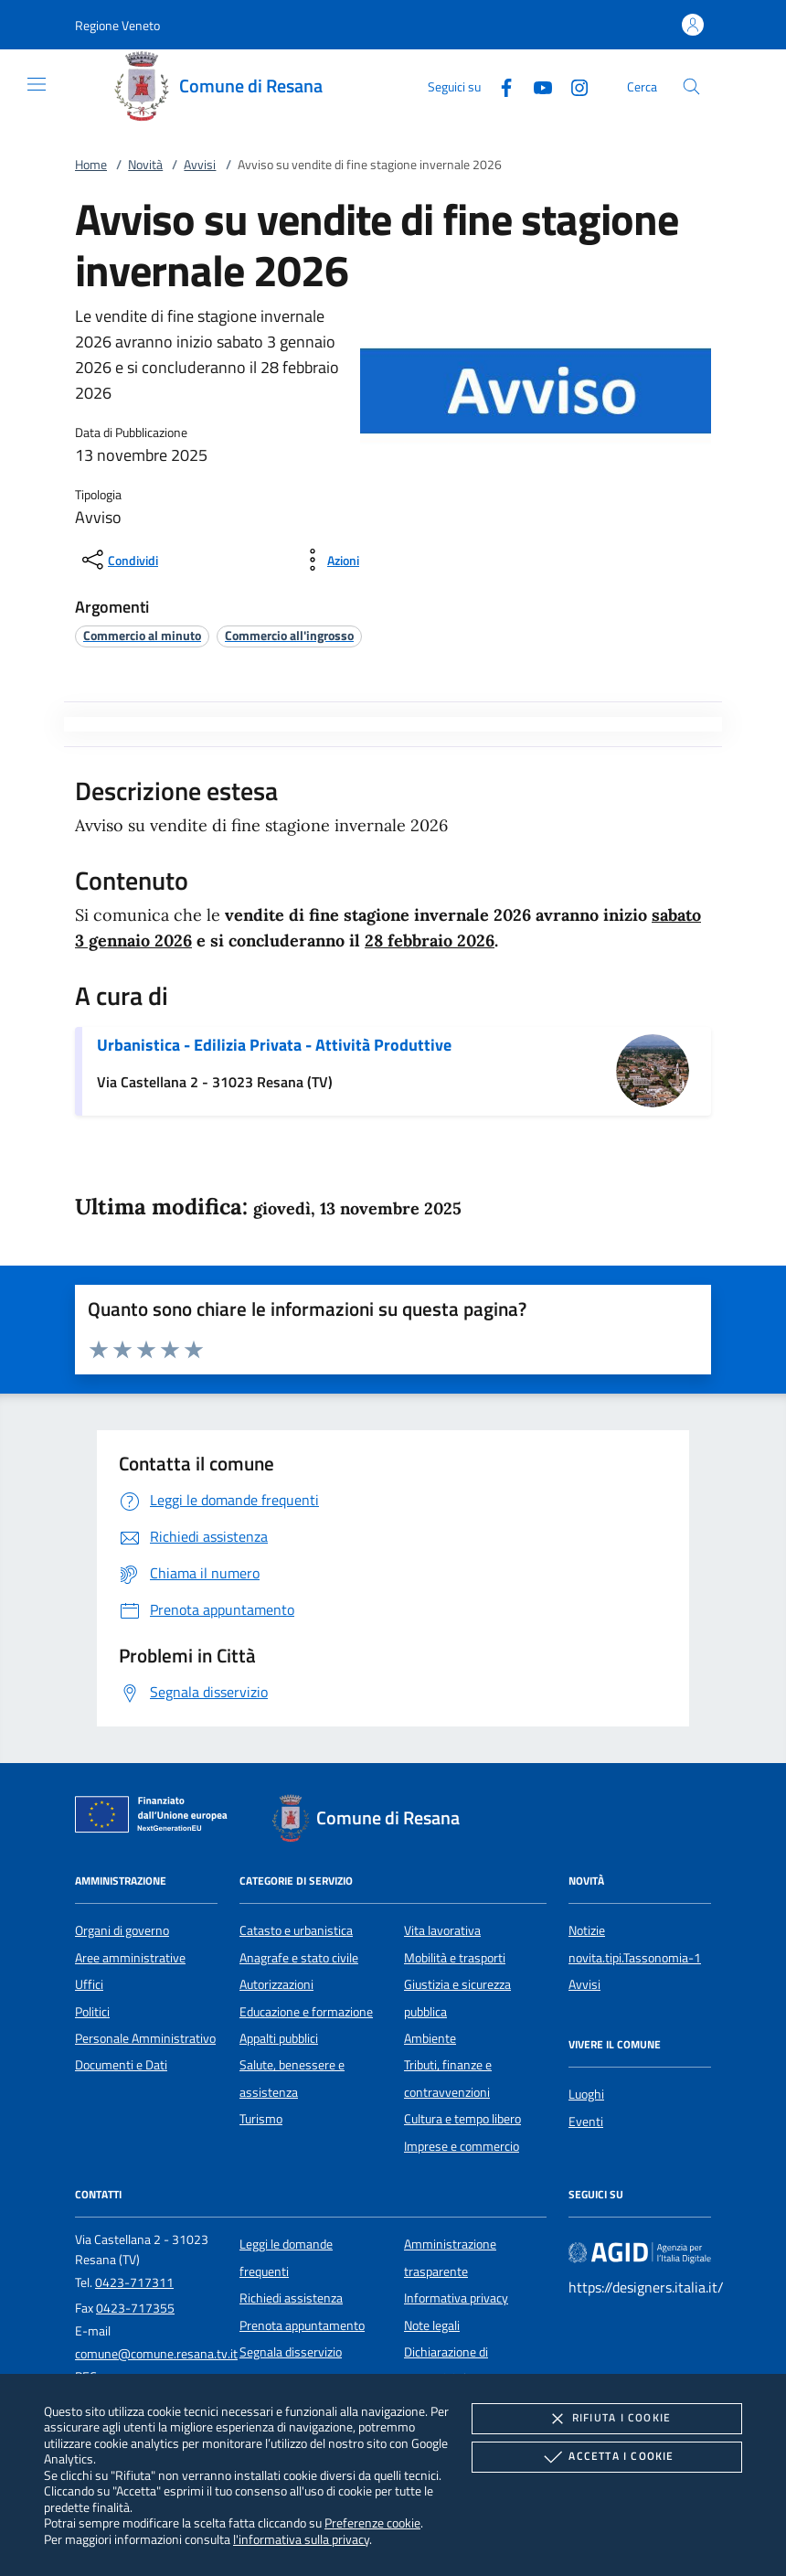 The width and height of the screenshot is (786, 2576). I want to click on l'informativa sulla privacy, so click(301, 2539).